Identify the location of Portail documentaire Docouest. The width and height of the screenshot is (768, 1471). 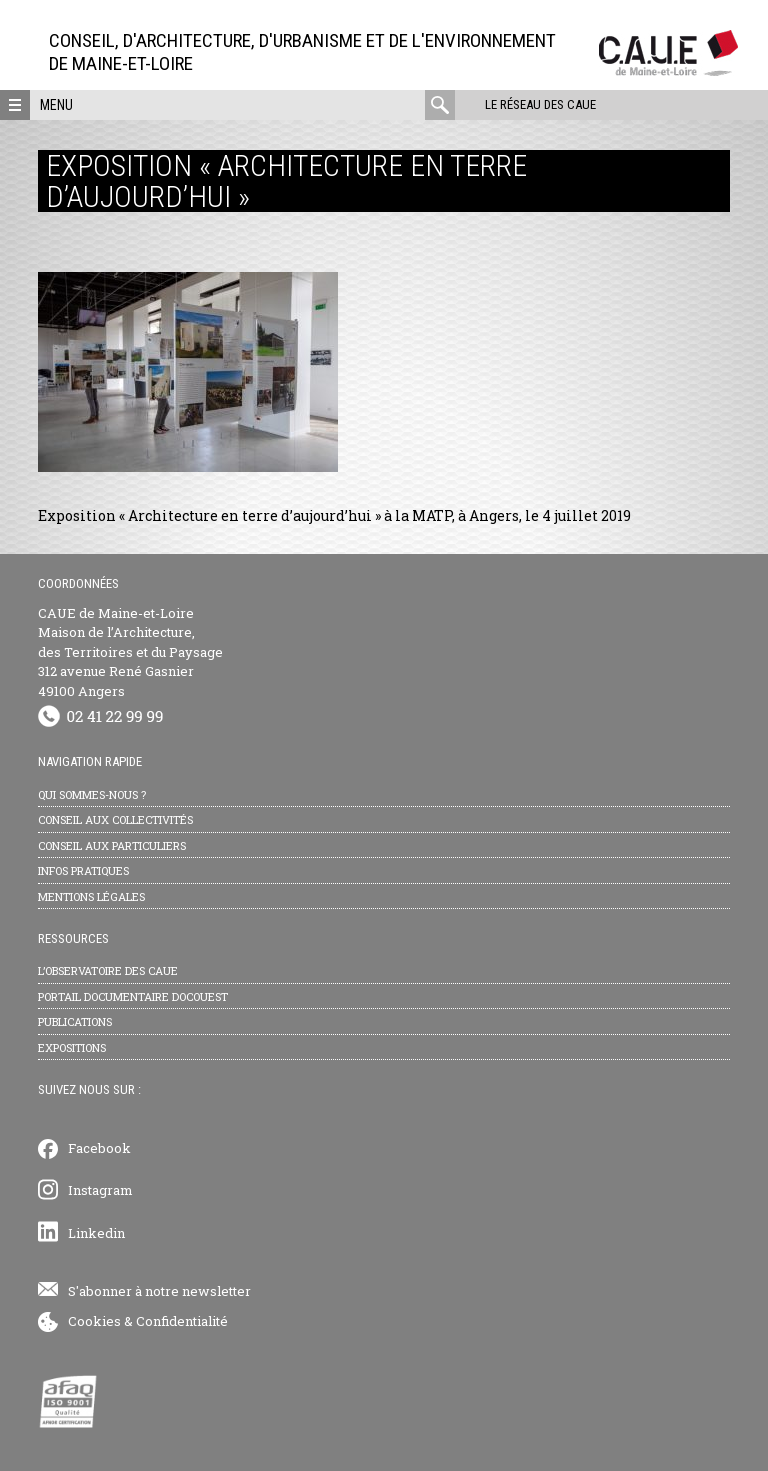
(133, 996).